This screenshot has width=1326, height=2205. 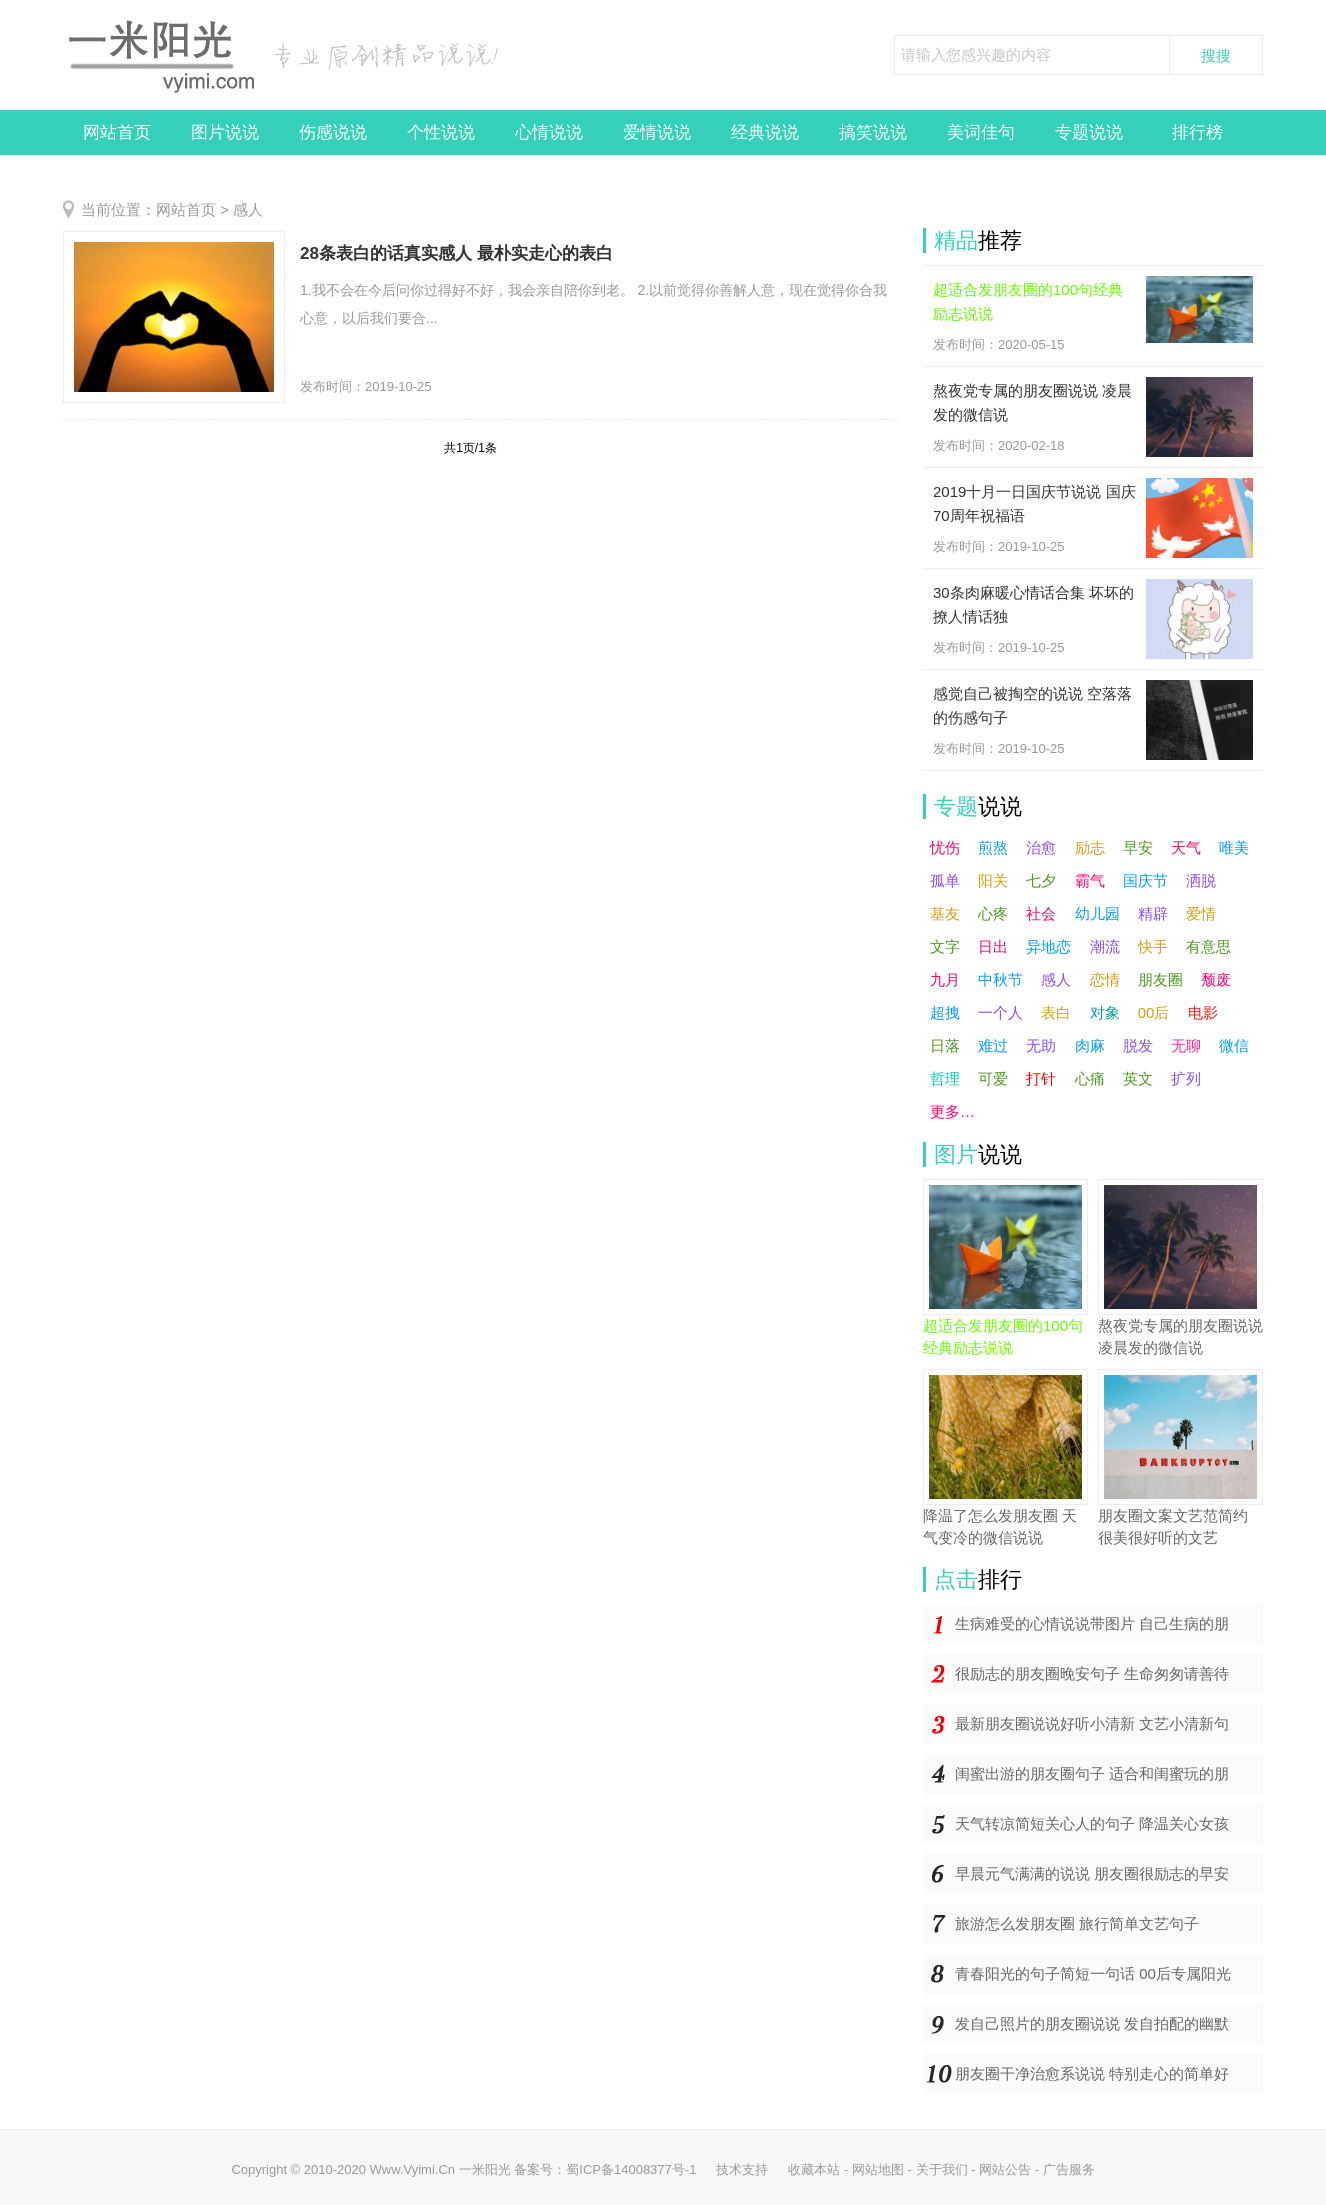 I want to click on 很励志的朋友圈晚安句子 生命匆匆请善待, so click(x=1092, y=1673).